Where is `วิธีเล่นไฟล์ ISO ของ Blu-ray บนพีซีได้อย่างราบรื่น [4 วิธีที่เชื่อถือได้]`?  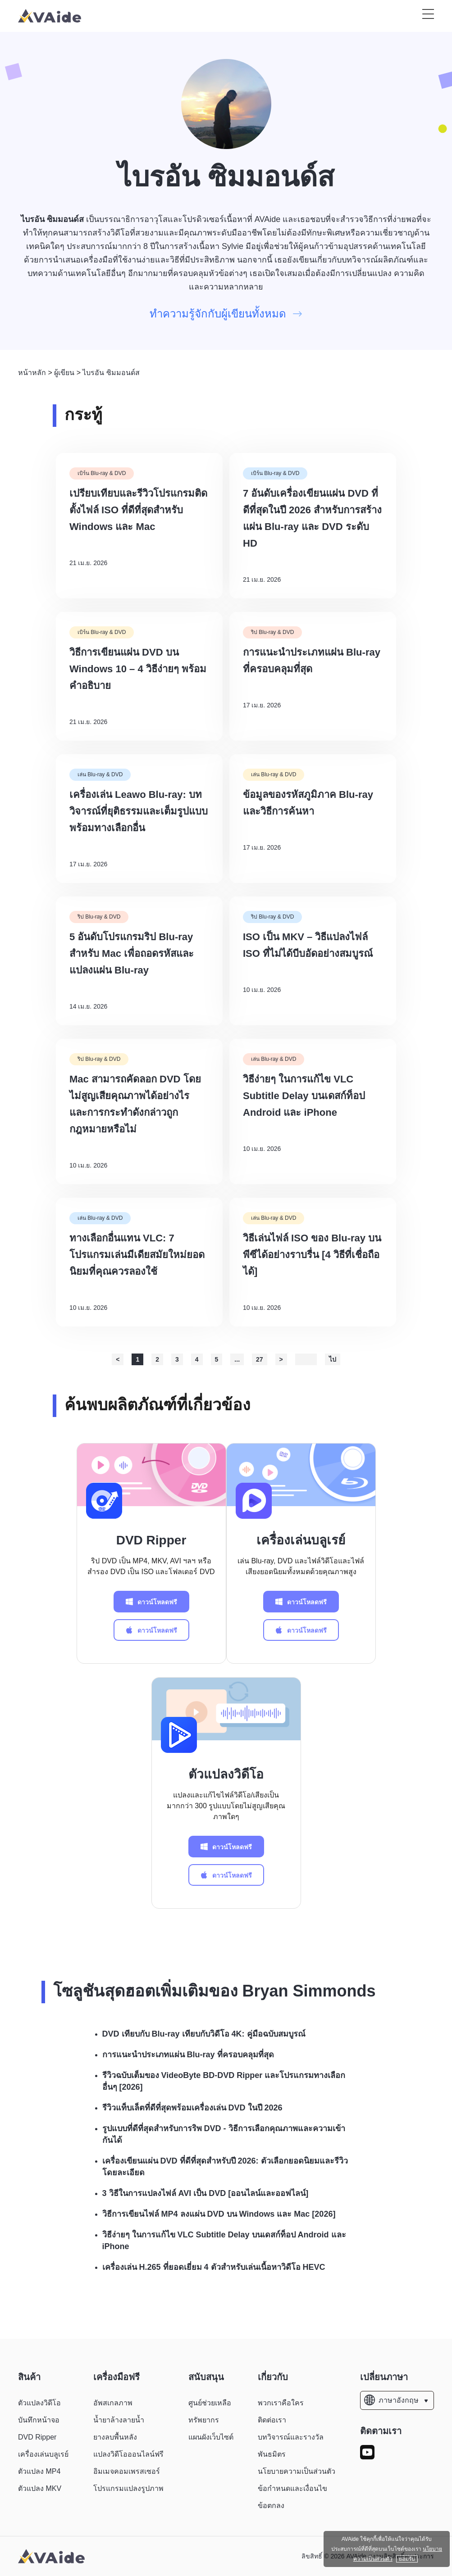 วิธีเล่นไฟล์ ISO ของ Blu-ray บนพีซีได้อย่างราบรื่น [4 วิธีที่เชื่อถือได้] is located at coordinates (312, 1254).